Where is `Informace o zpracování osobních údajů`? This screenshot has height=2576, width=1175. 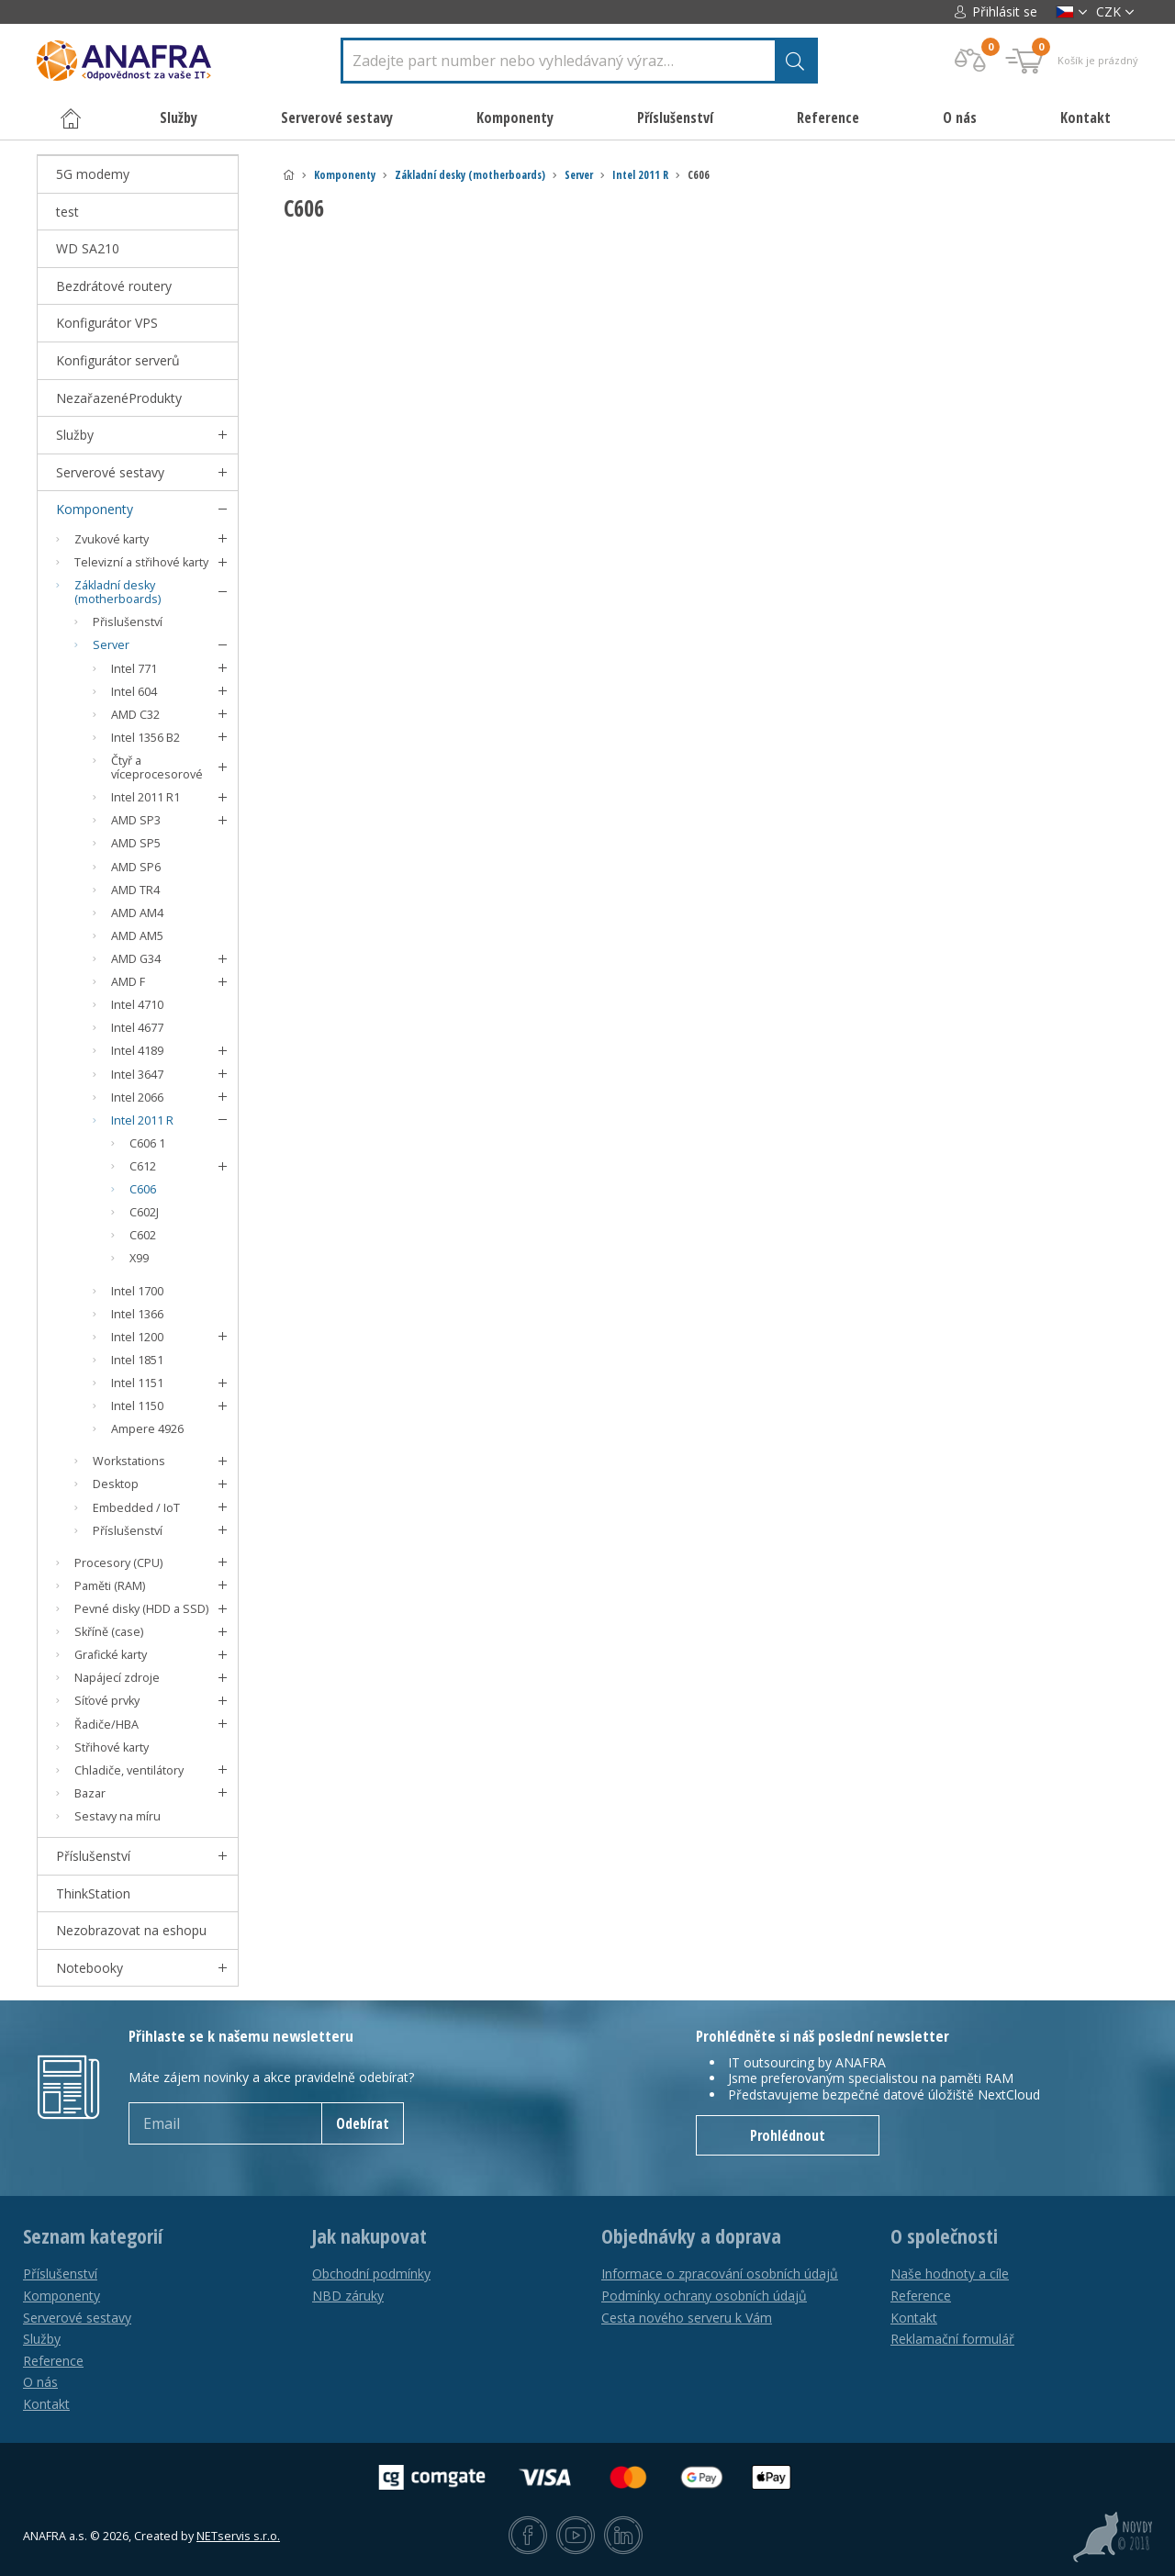
Informace o zpracování osobních údajů is located at coordinates (719, 2273).